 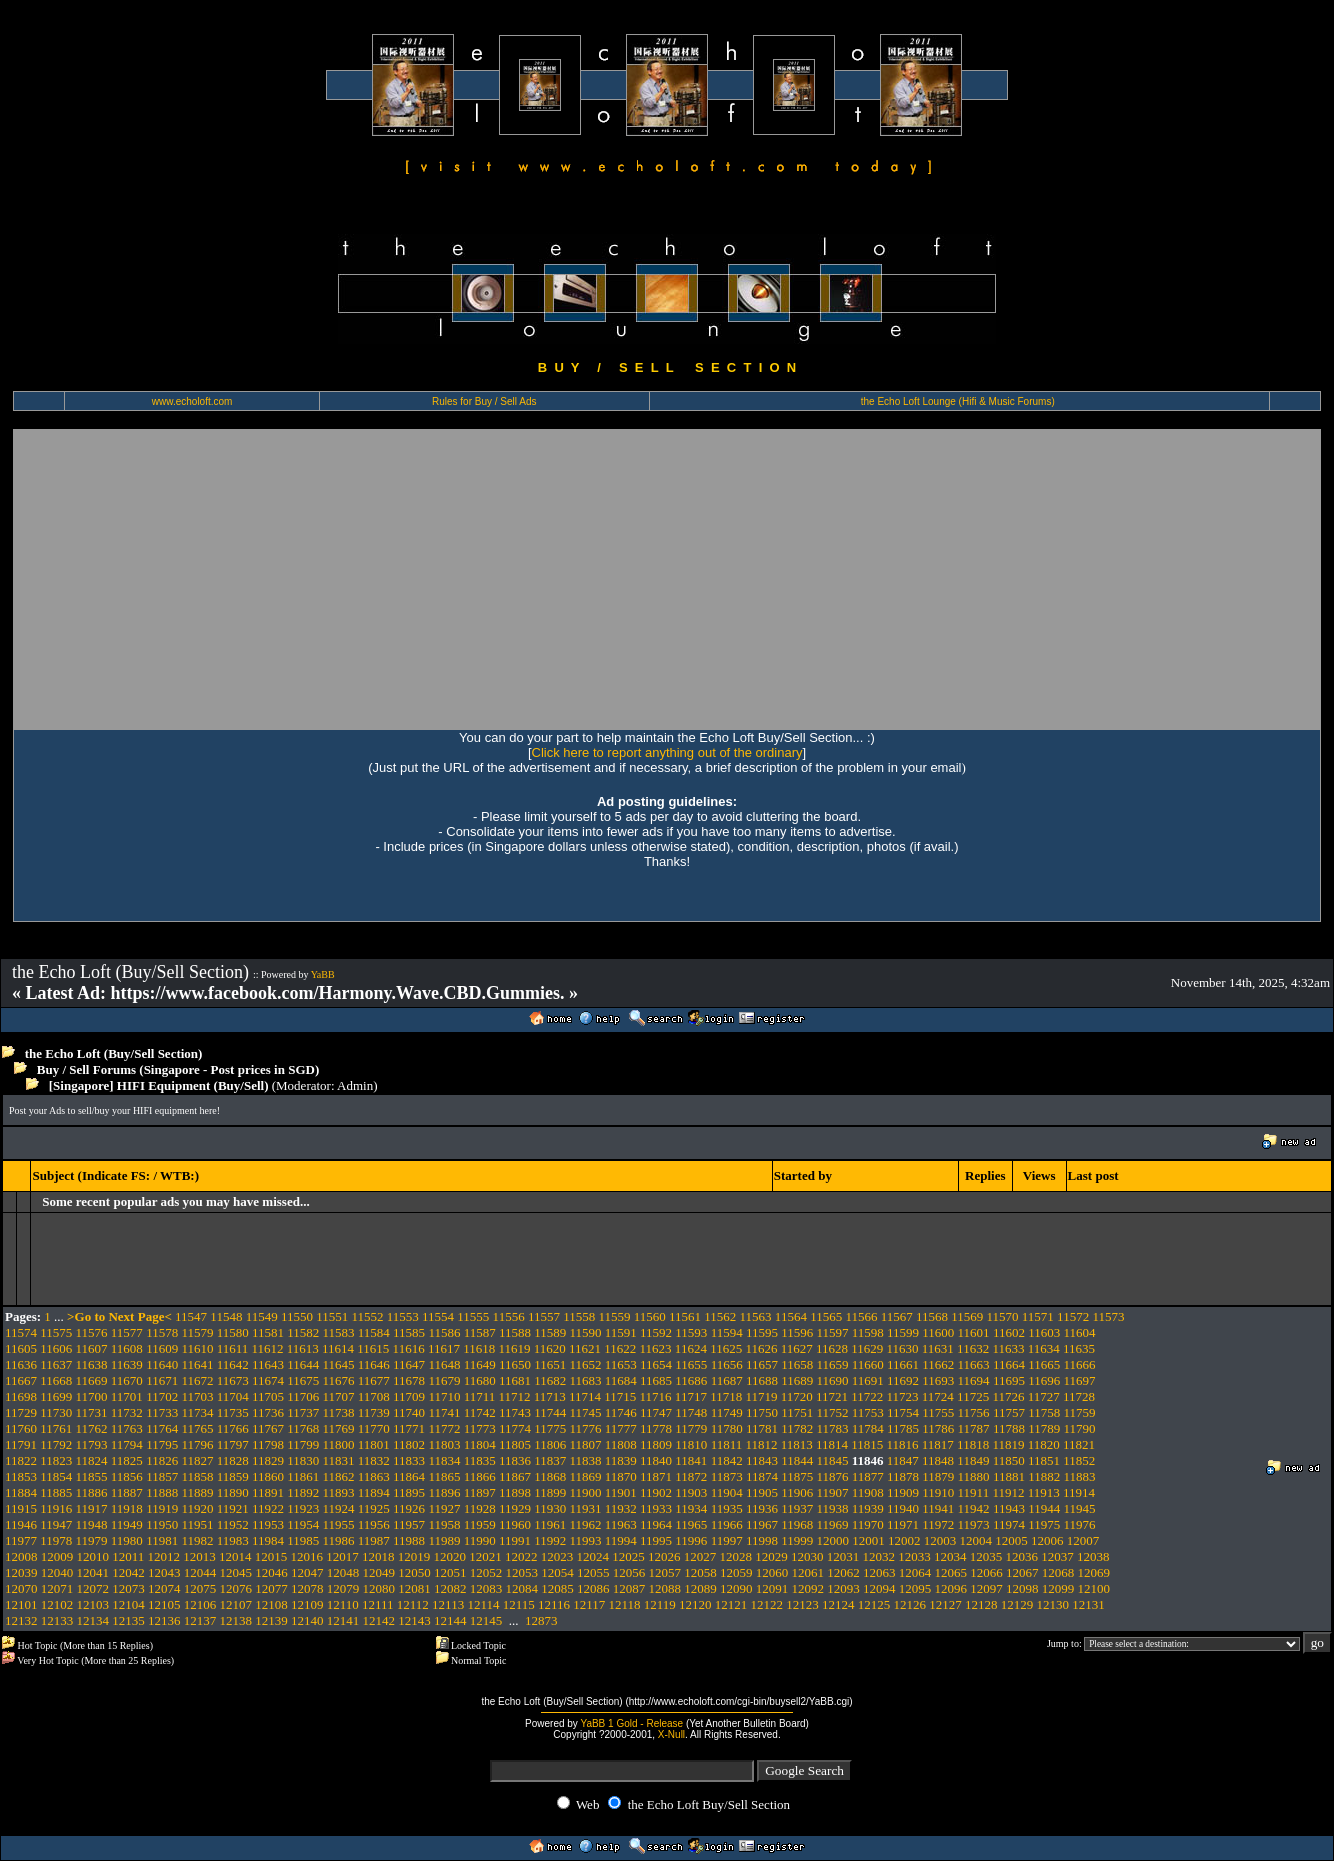 I want to click on 12085, so click(x=557, y=1588).